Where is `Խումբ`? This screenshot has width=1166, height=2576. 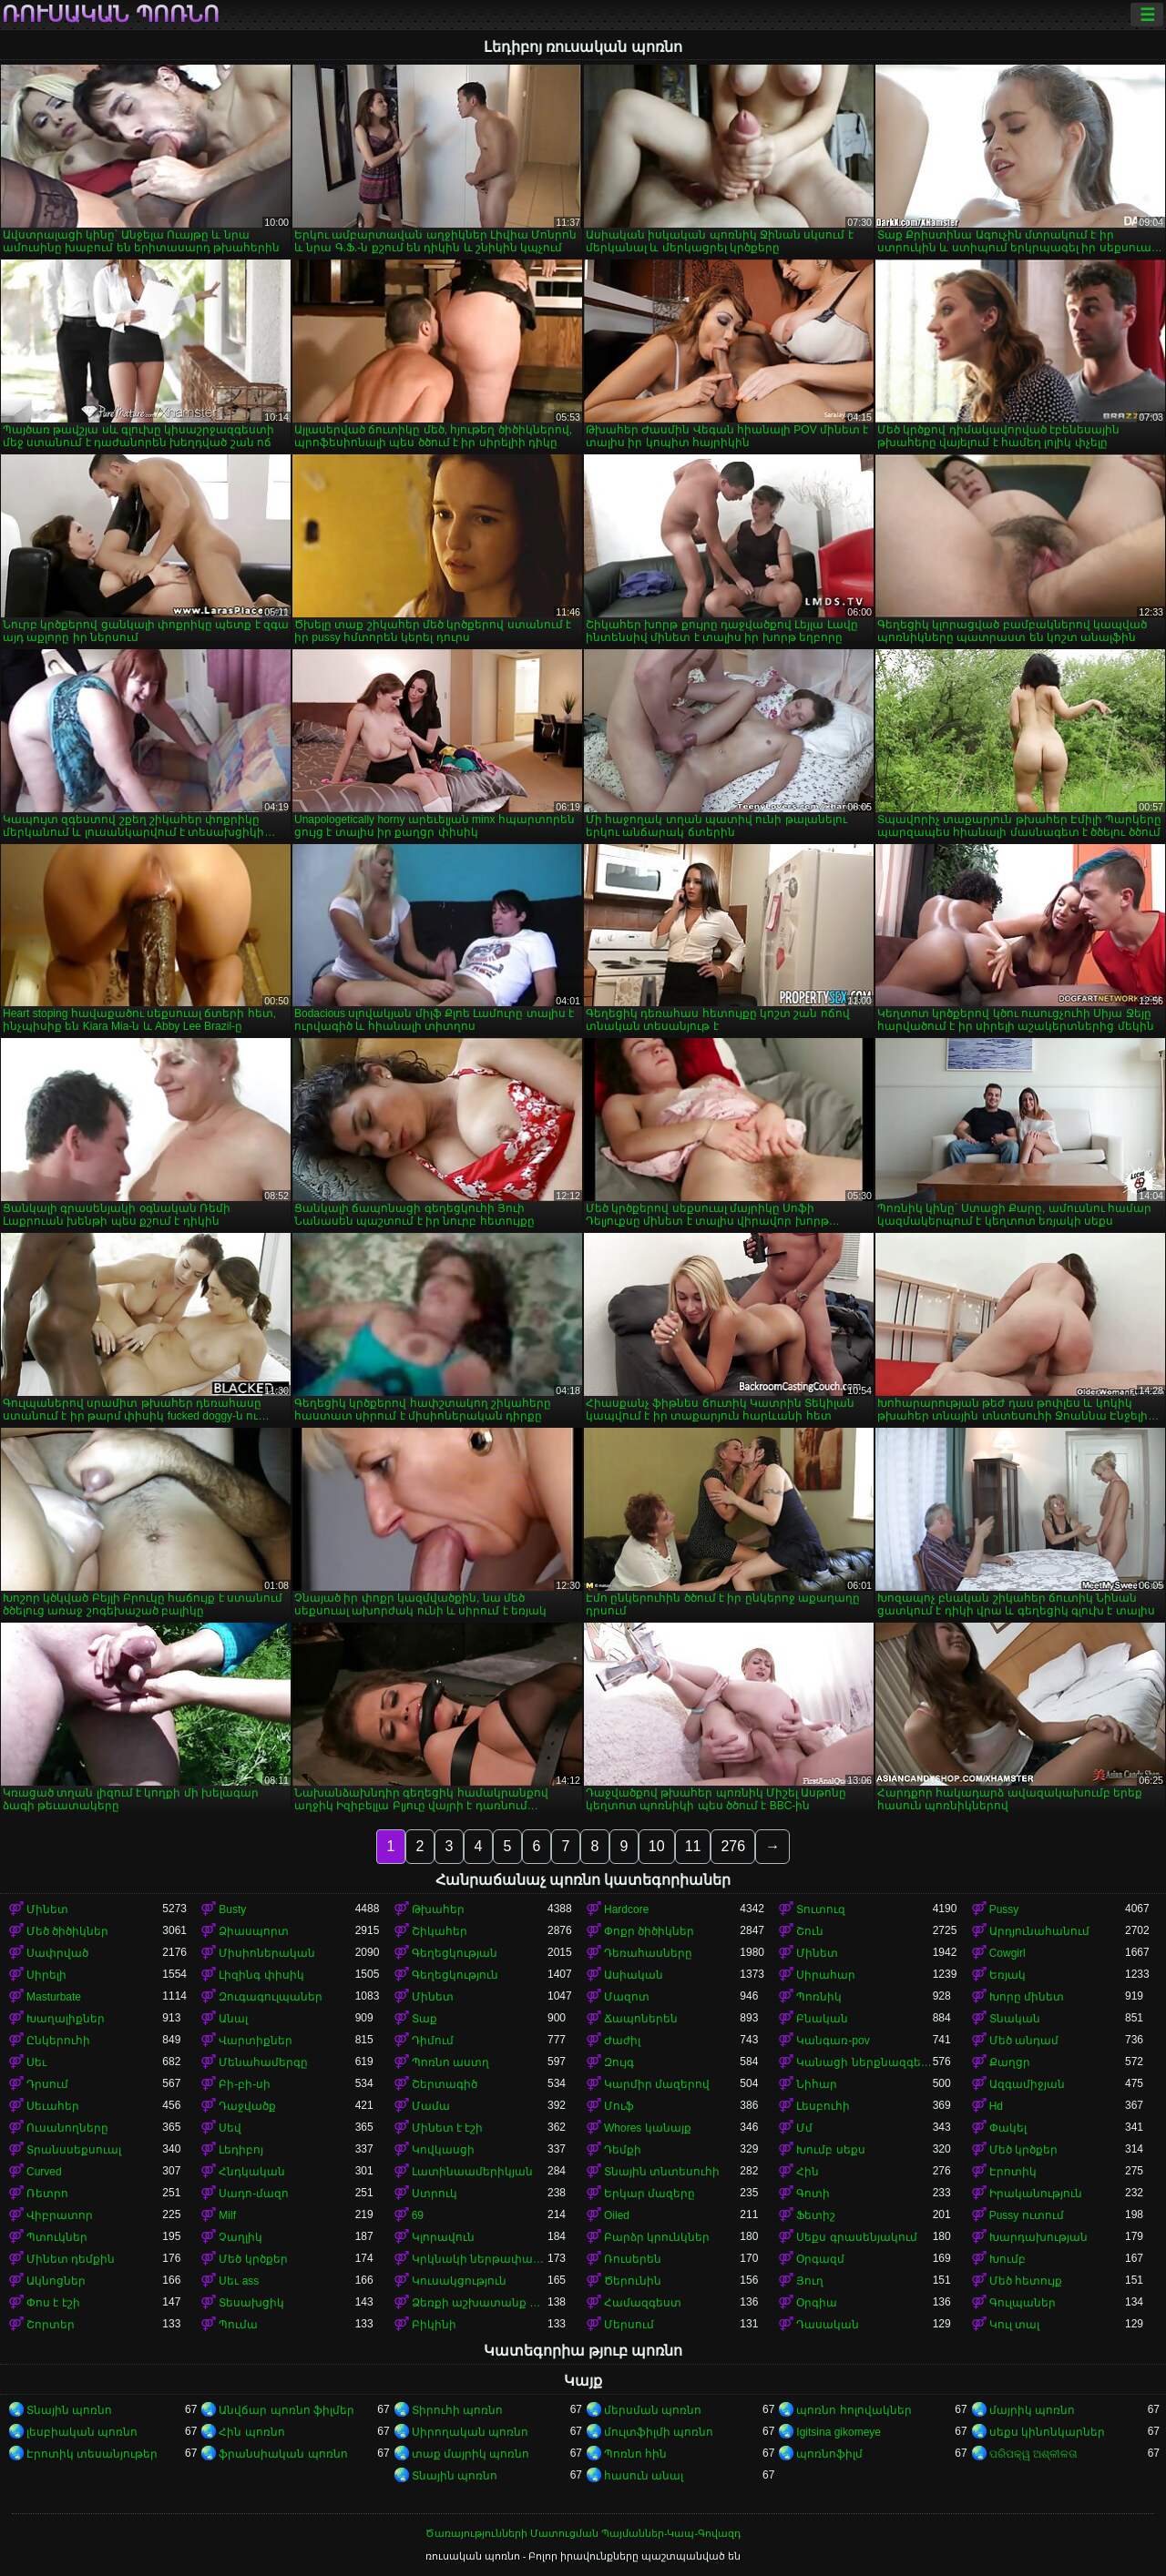
Խումբ is located at coordinates (1007, 2259).